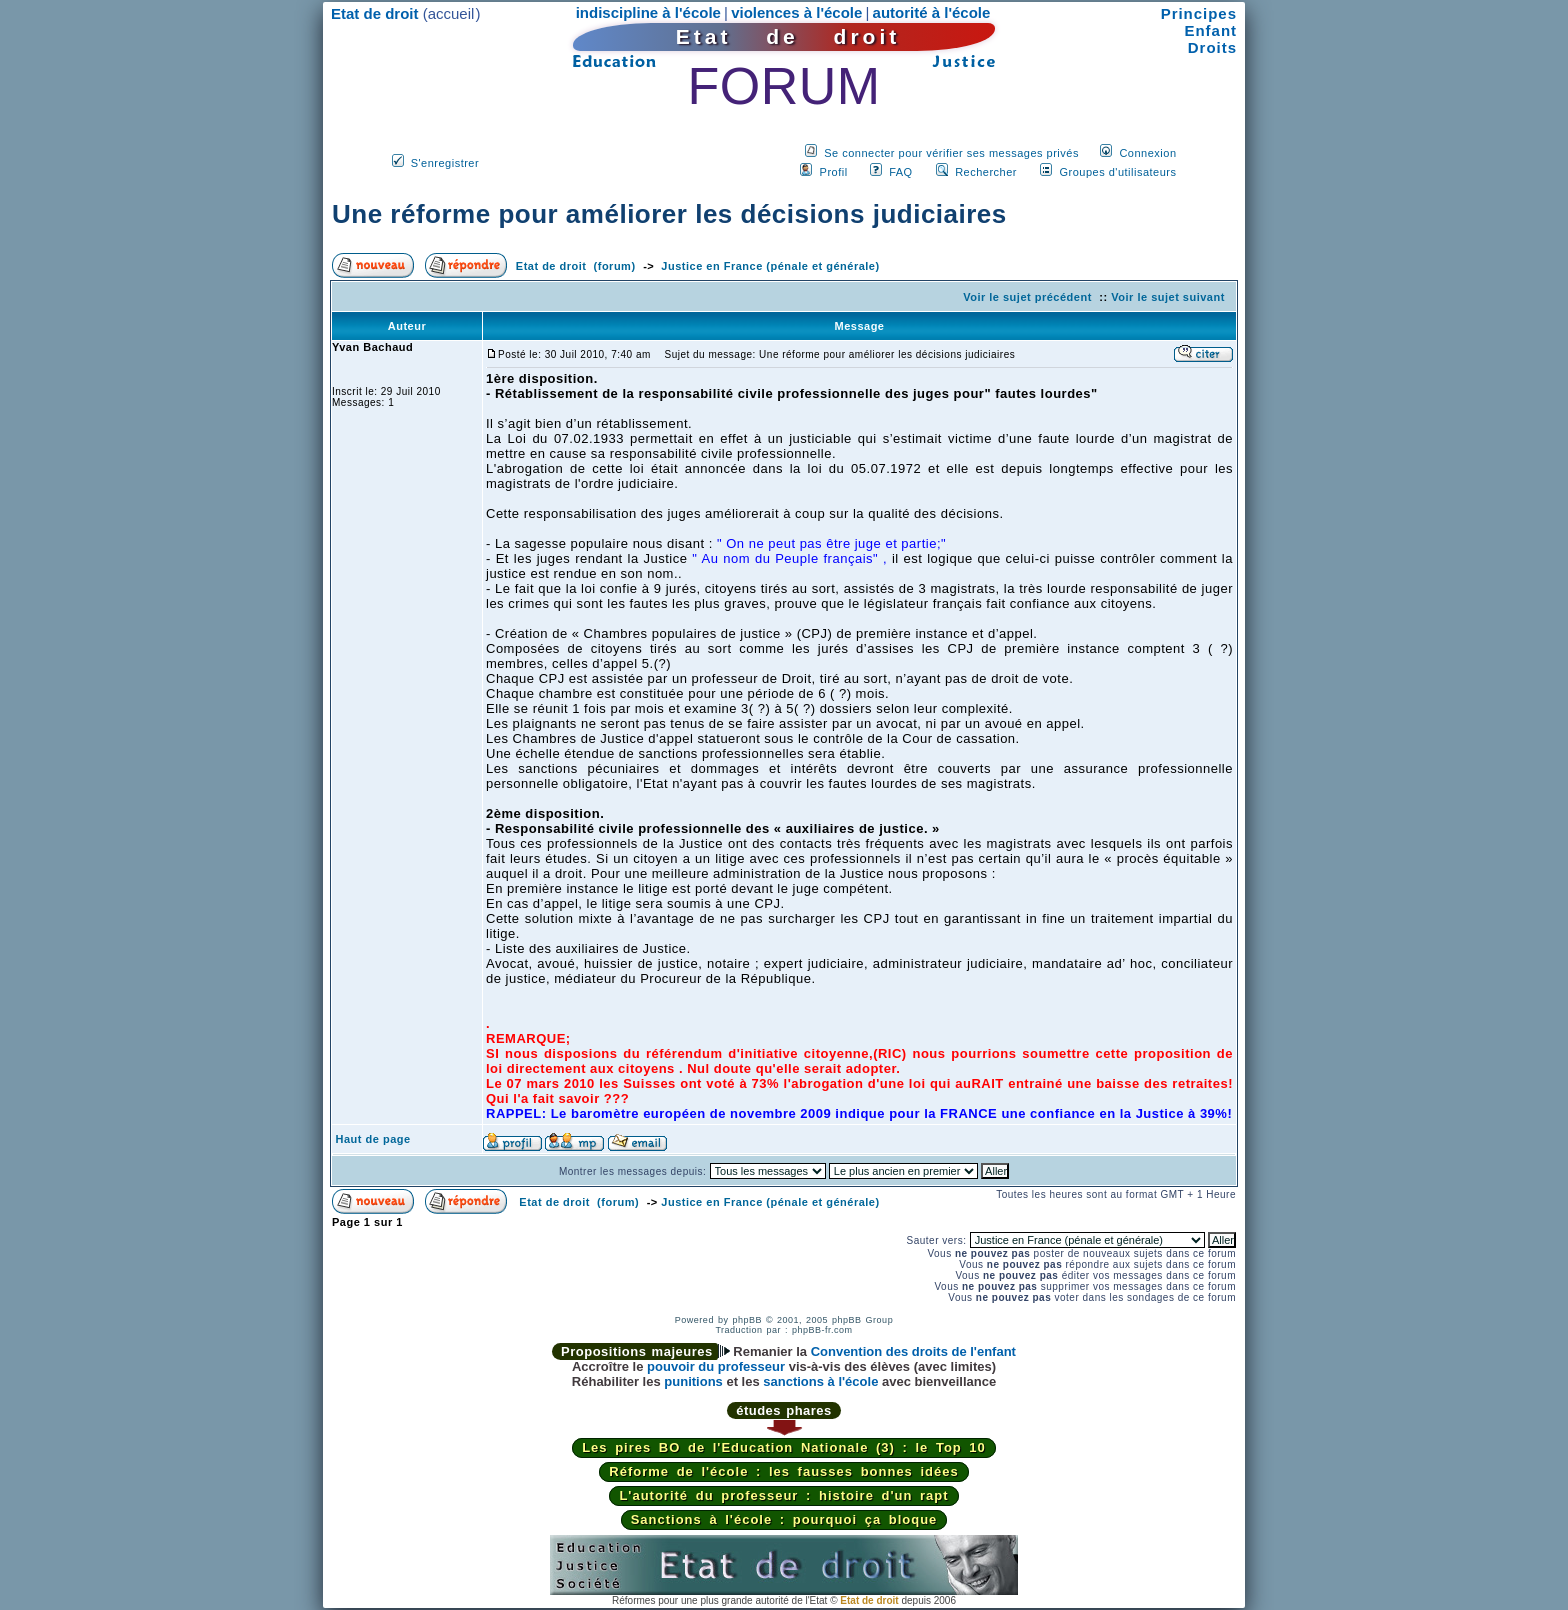  Describe the element at coordinates (1117, 172) in the screenshot. I see `Groupes d'utilisateurs` at that location.